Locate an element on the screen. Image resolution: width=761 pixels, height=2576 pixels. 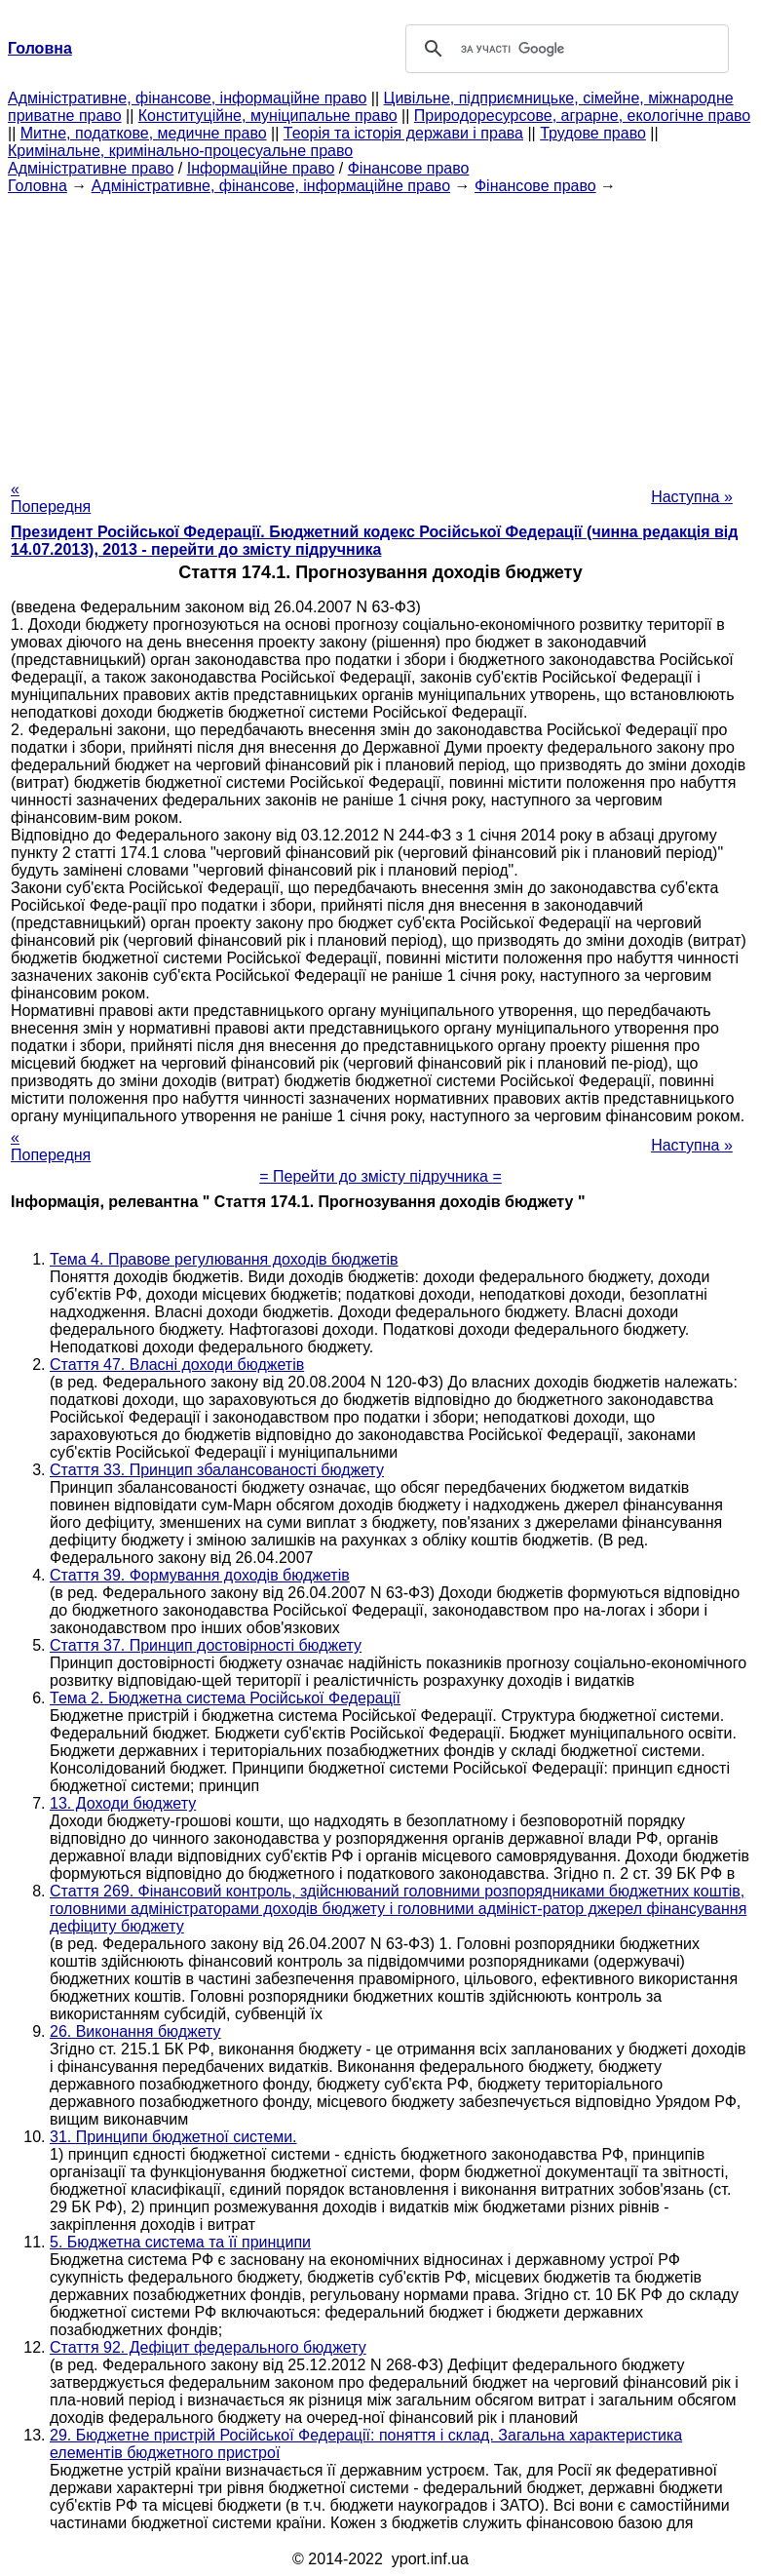
Стаття 92. Дефіцит федерального бюджету is located at coordinates (208, 2347).